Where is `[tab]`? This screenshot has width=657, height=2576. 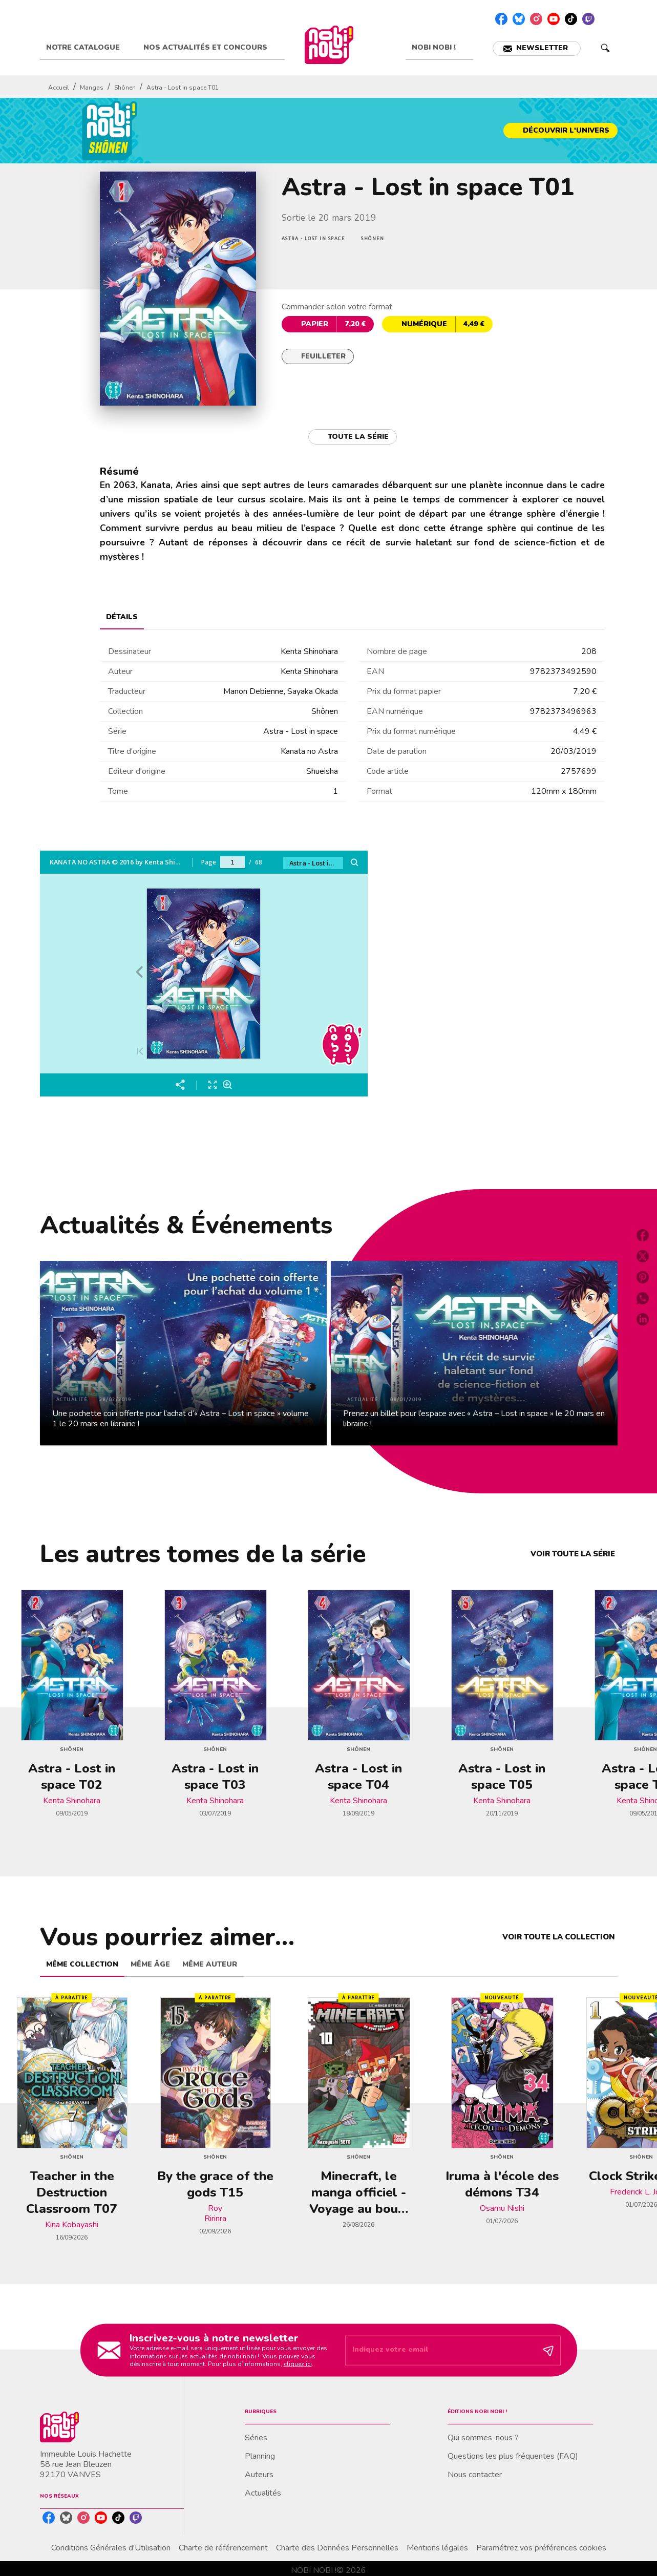
[tab] is located at coordinates (88, 47).